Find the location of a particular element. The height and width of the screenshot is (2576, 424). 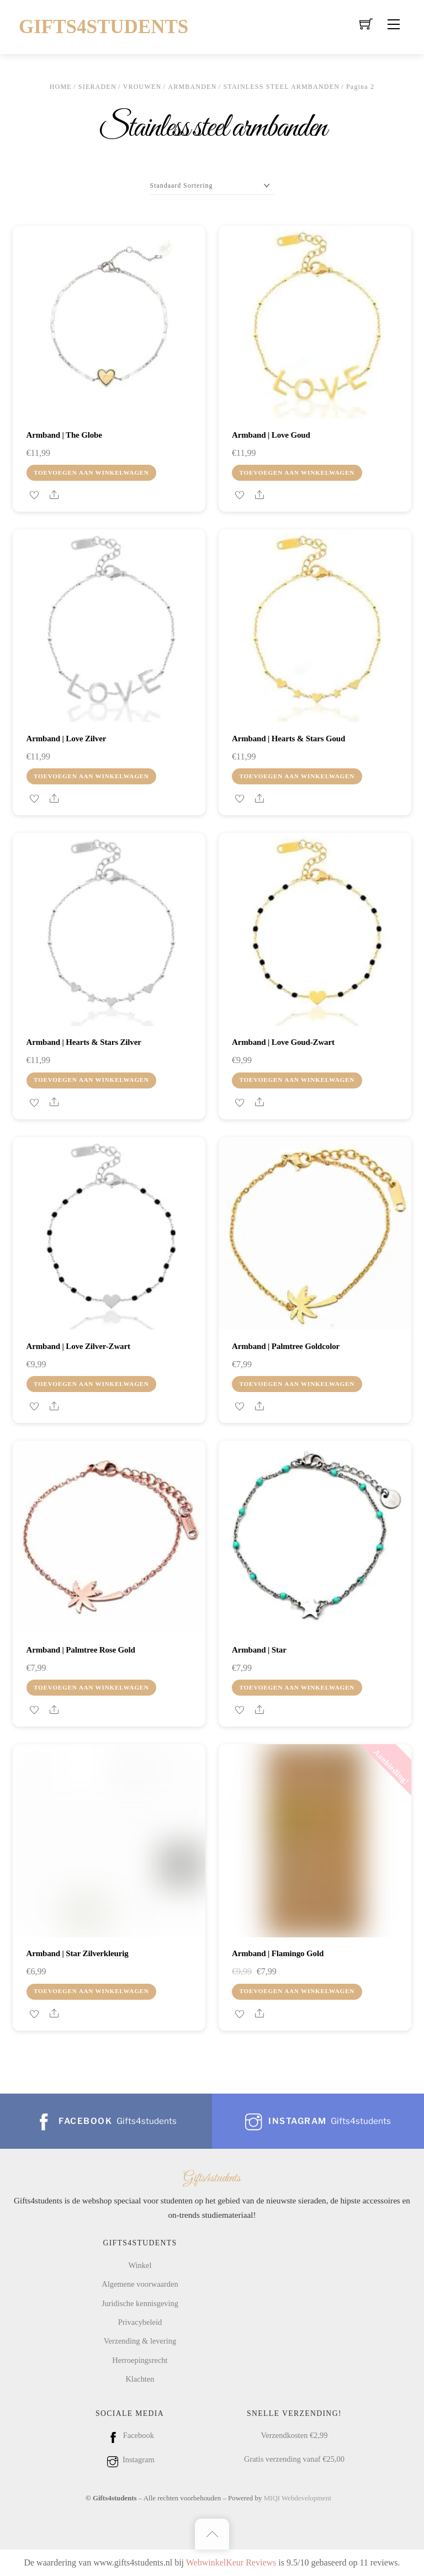

Toevoegen aan winkelwagen [Toevoegen aan winkelwagen: “Armband | Hearts & stars goud“] is located at coordinates (296, 776).